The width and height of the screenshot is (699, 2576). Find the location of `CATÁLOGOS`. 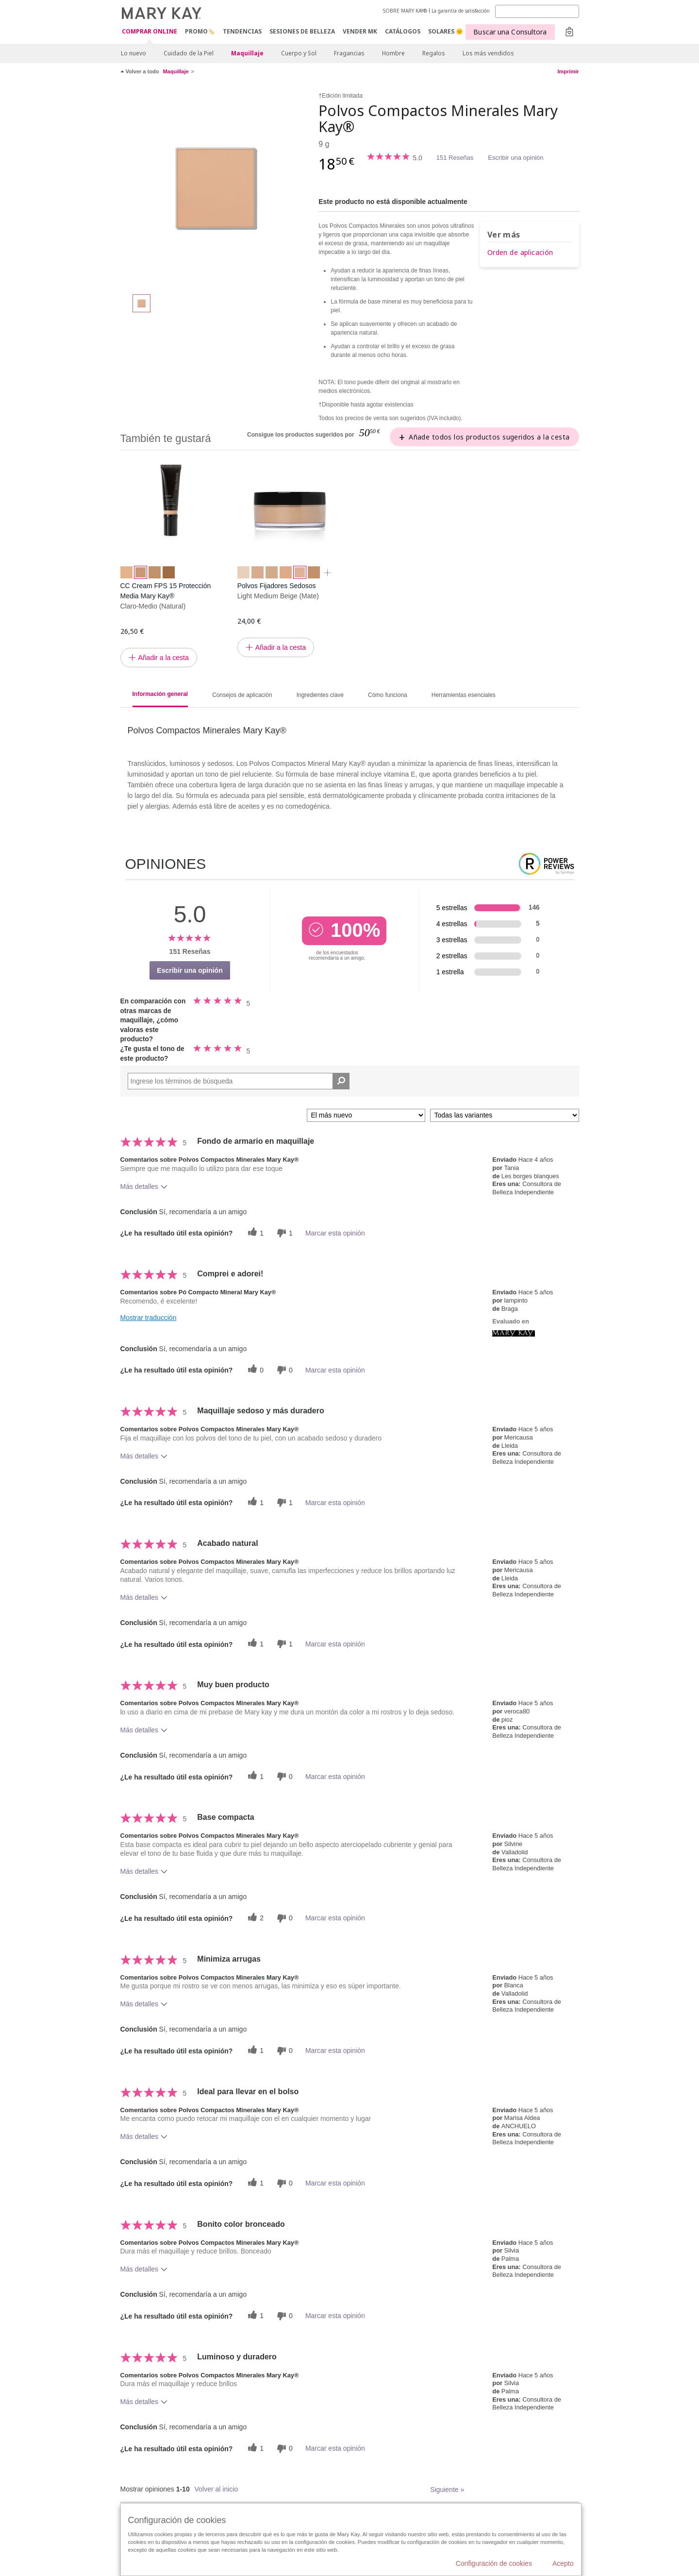

CATÁLOGOS is located at coordinates (402, 31).